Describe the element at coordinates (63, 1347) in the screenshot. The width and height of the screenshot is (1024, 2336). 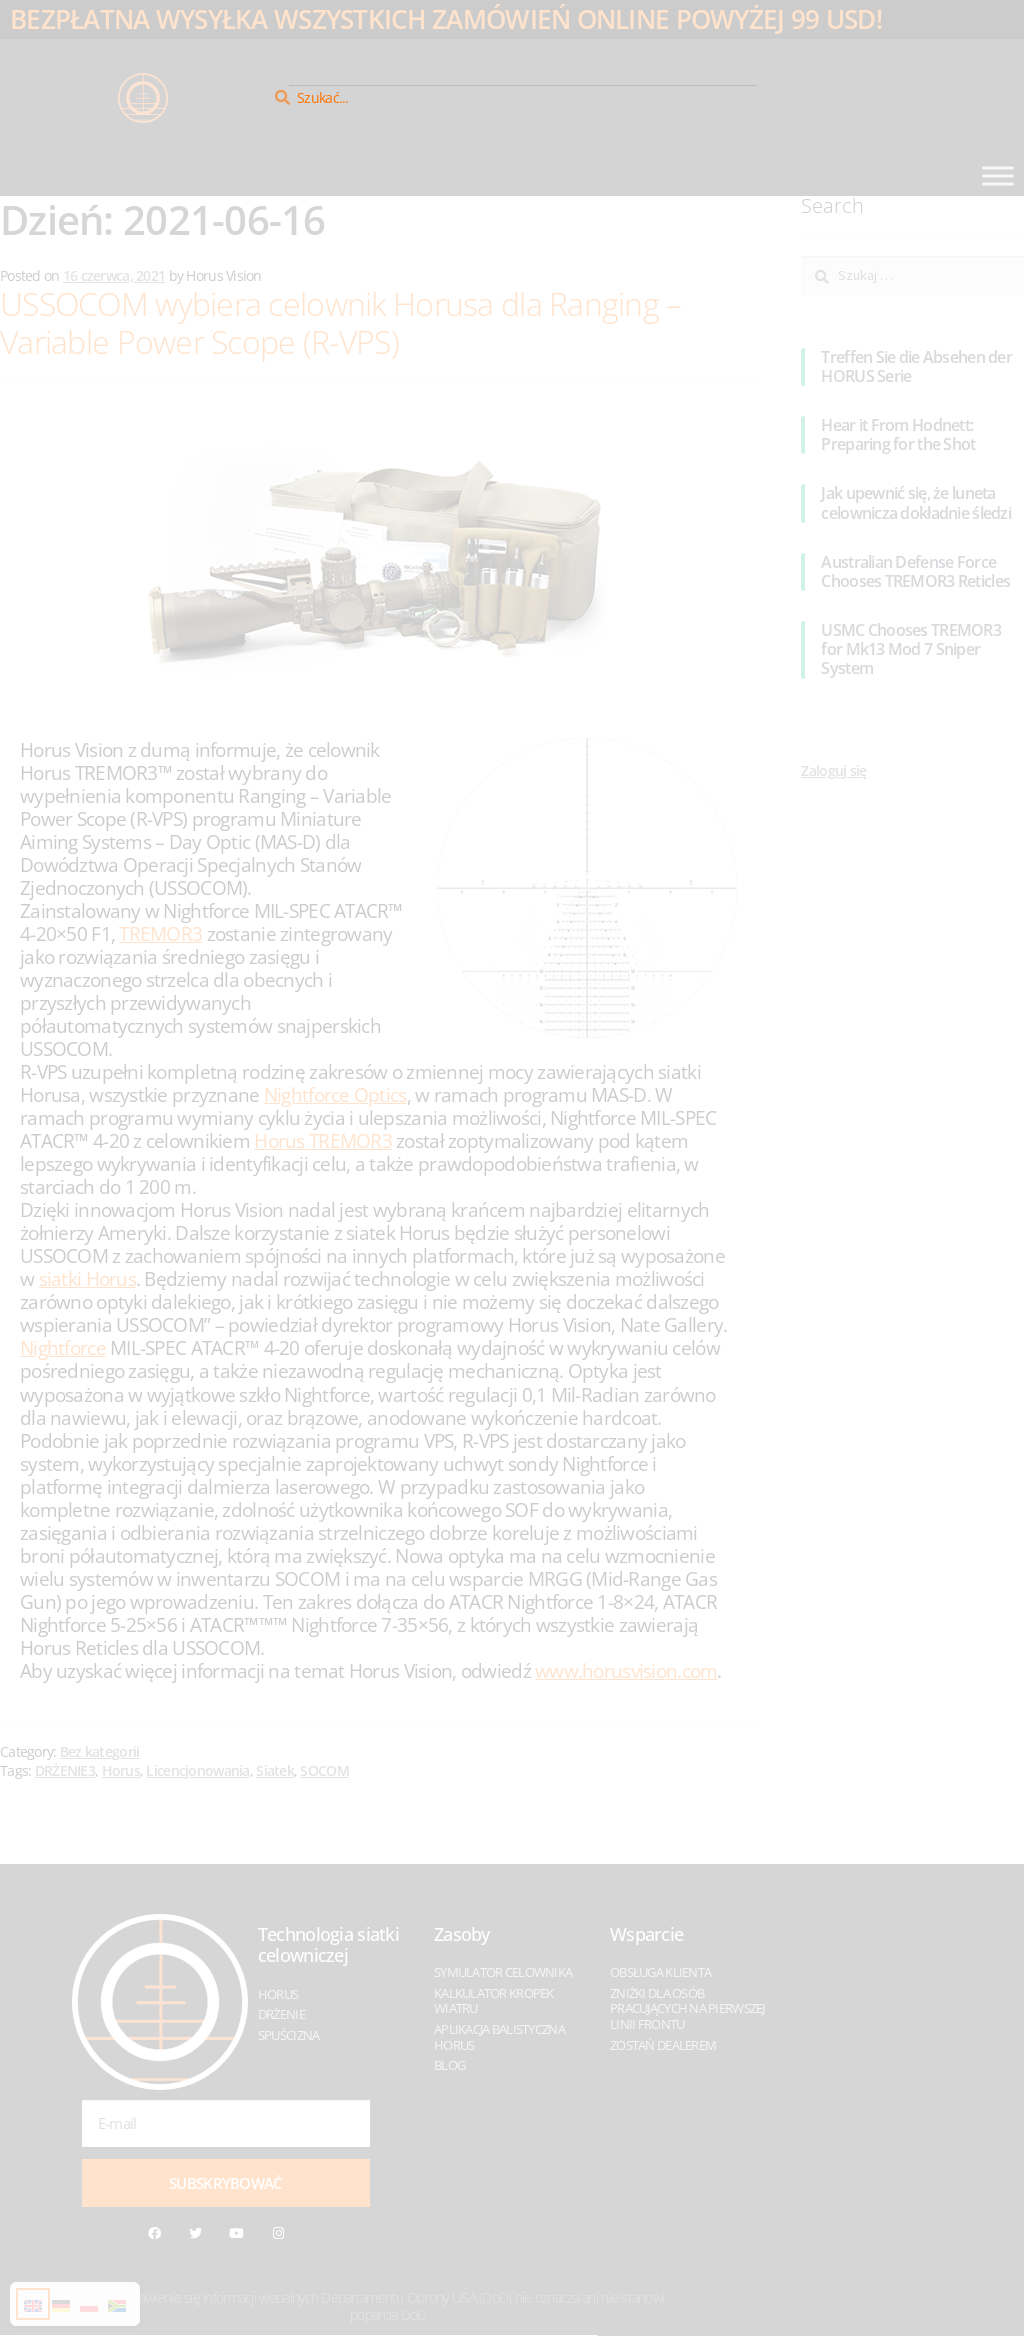
I see `Nightforce` at that location.